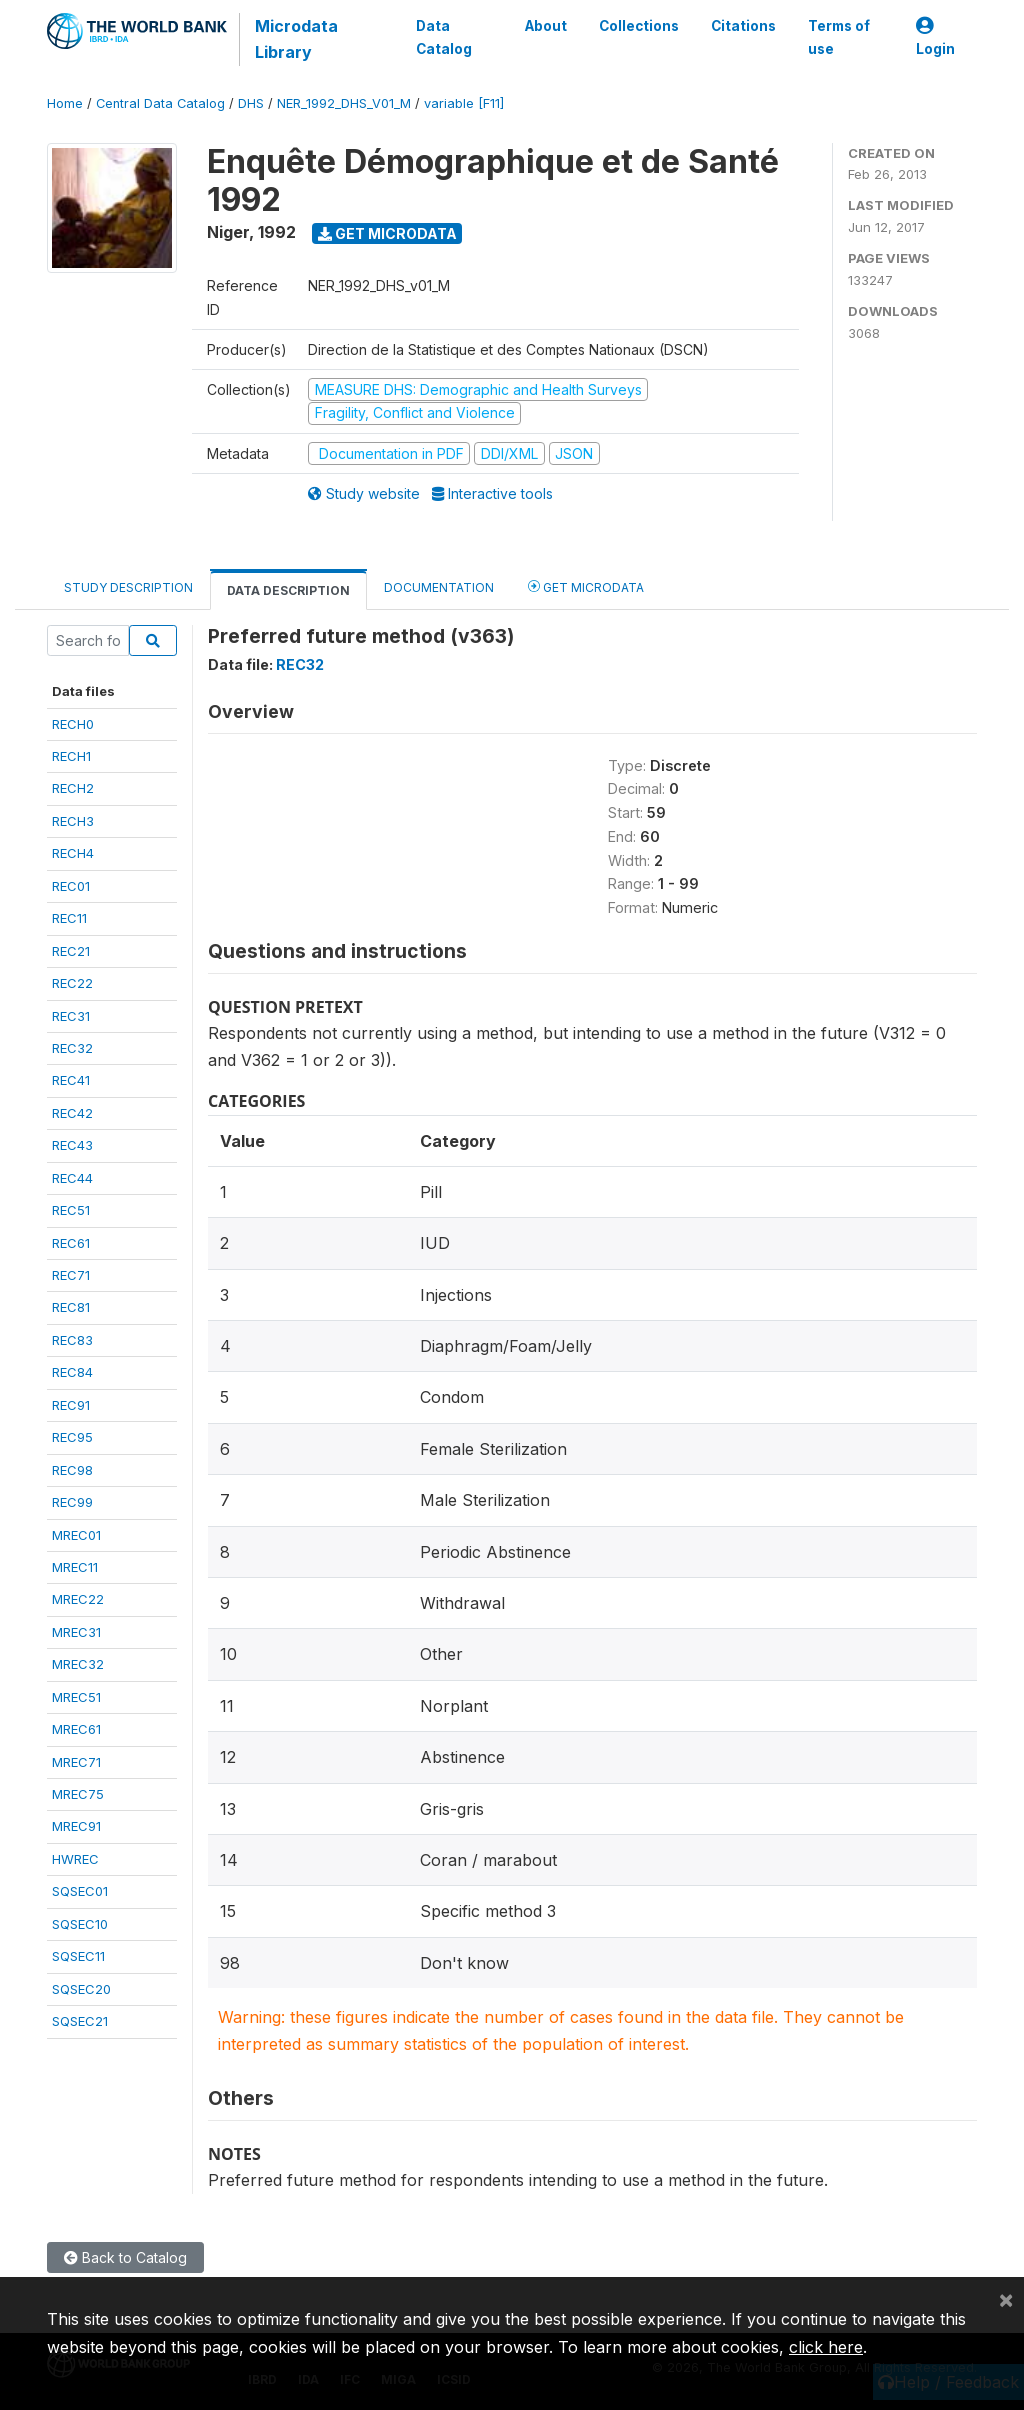 This screenshot has height=2410, width=1024. Describe the element at coordinates (76, 1535) in the screenshot. I see `MREC01` at that location.